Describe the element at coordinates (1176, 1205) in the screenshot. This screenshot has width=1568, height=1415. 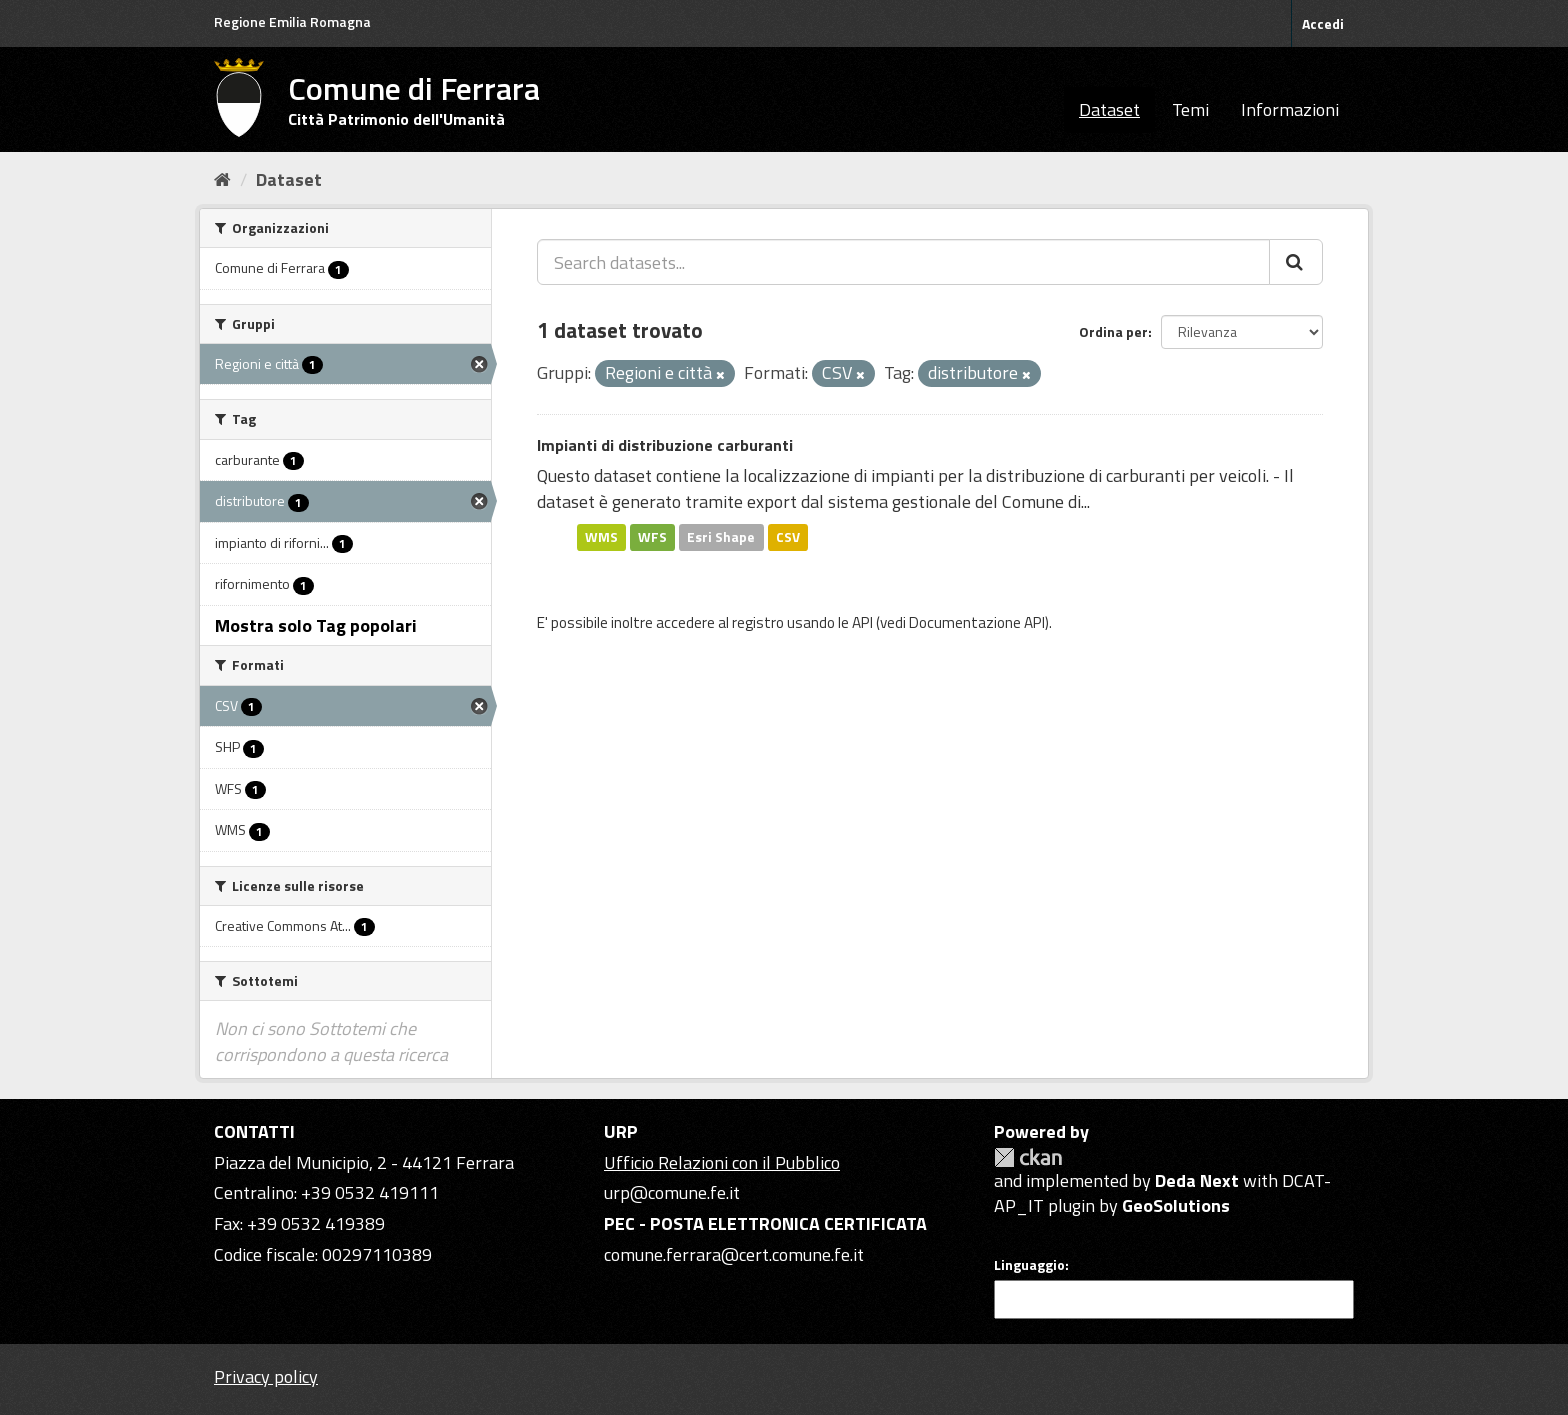
I see `GeoSolutions` at that location.